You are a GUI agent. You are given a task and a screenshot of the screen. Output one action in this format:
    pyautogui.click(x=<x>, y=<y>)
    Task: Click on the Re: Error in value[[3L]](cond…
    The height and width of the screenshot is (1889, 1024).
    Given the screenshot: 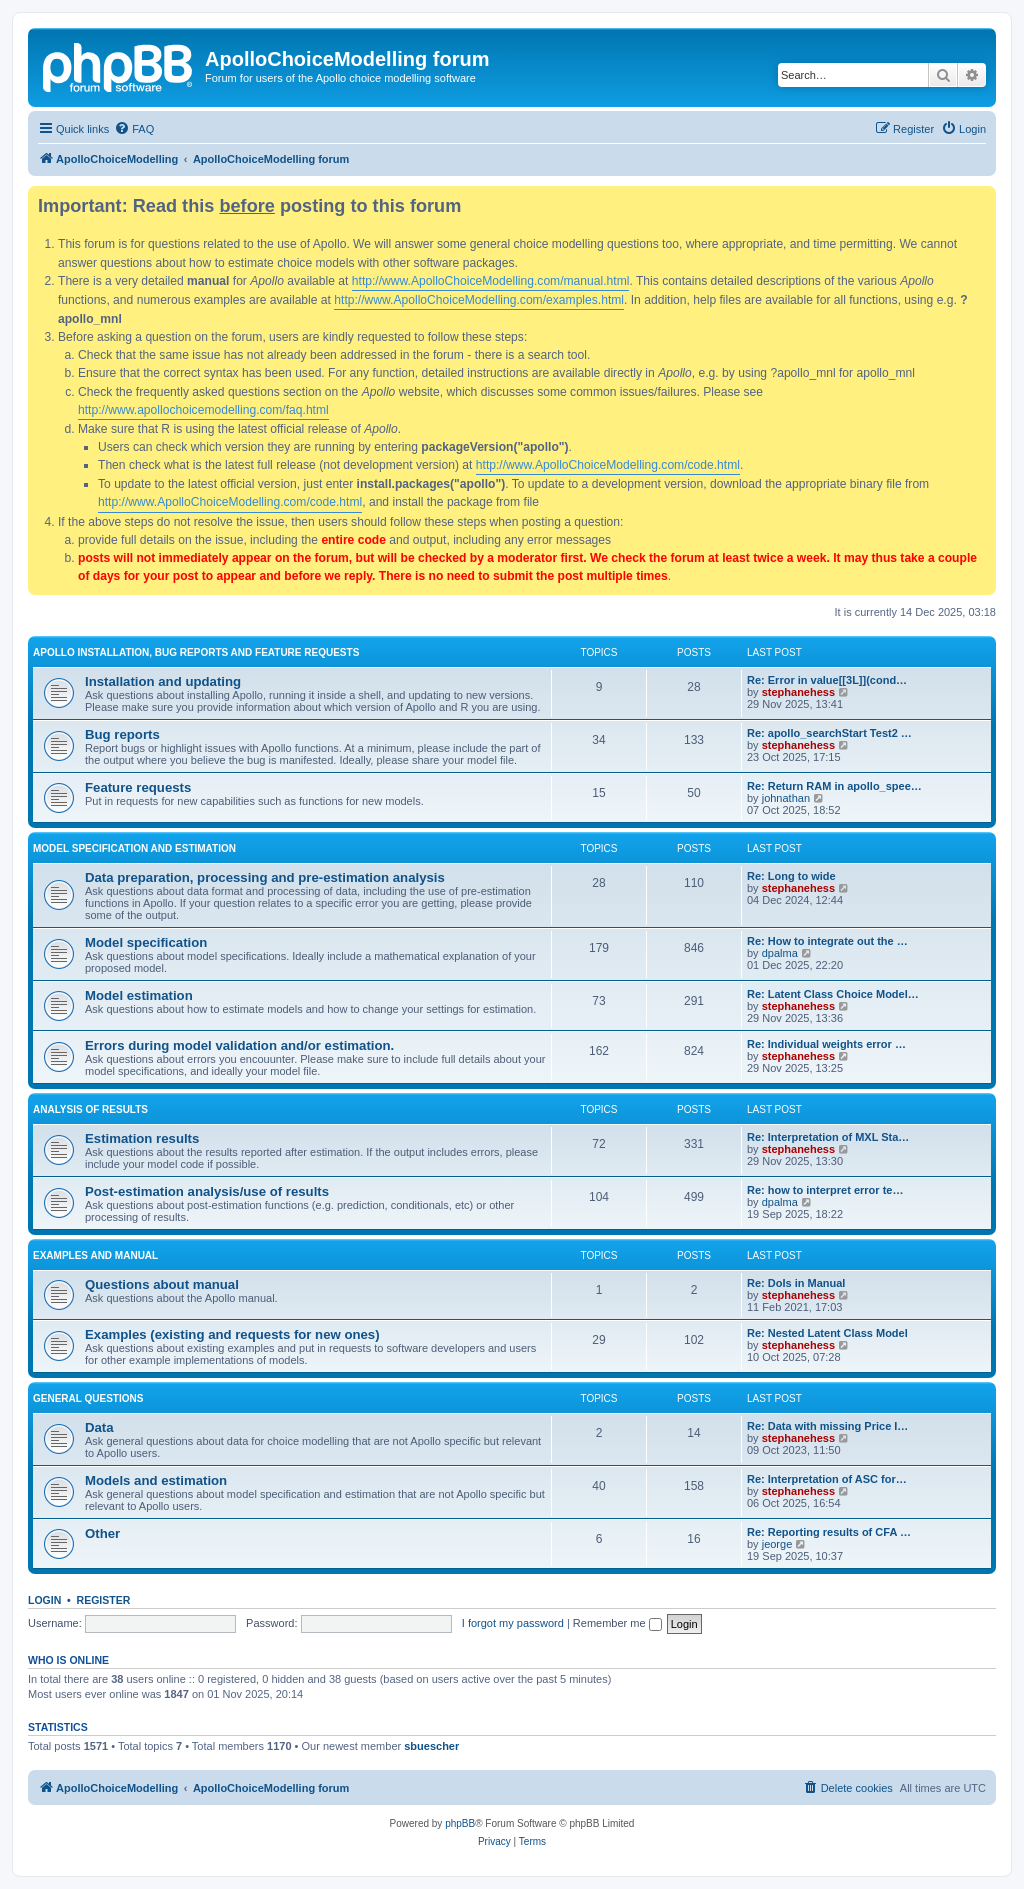 What is the action you would take?
    pyautogui.click(x=827, y=680)
    